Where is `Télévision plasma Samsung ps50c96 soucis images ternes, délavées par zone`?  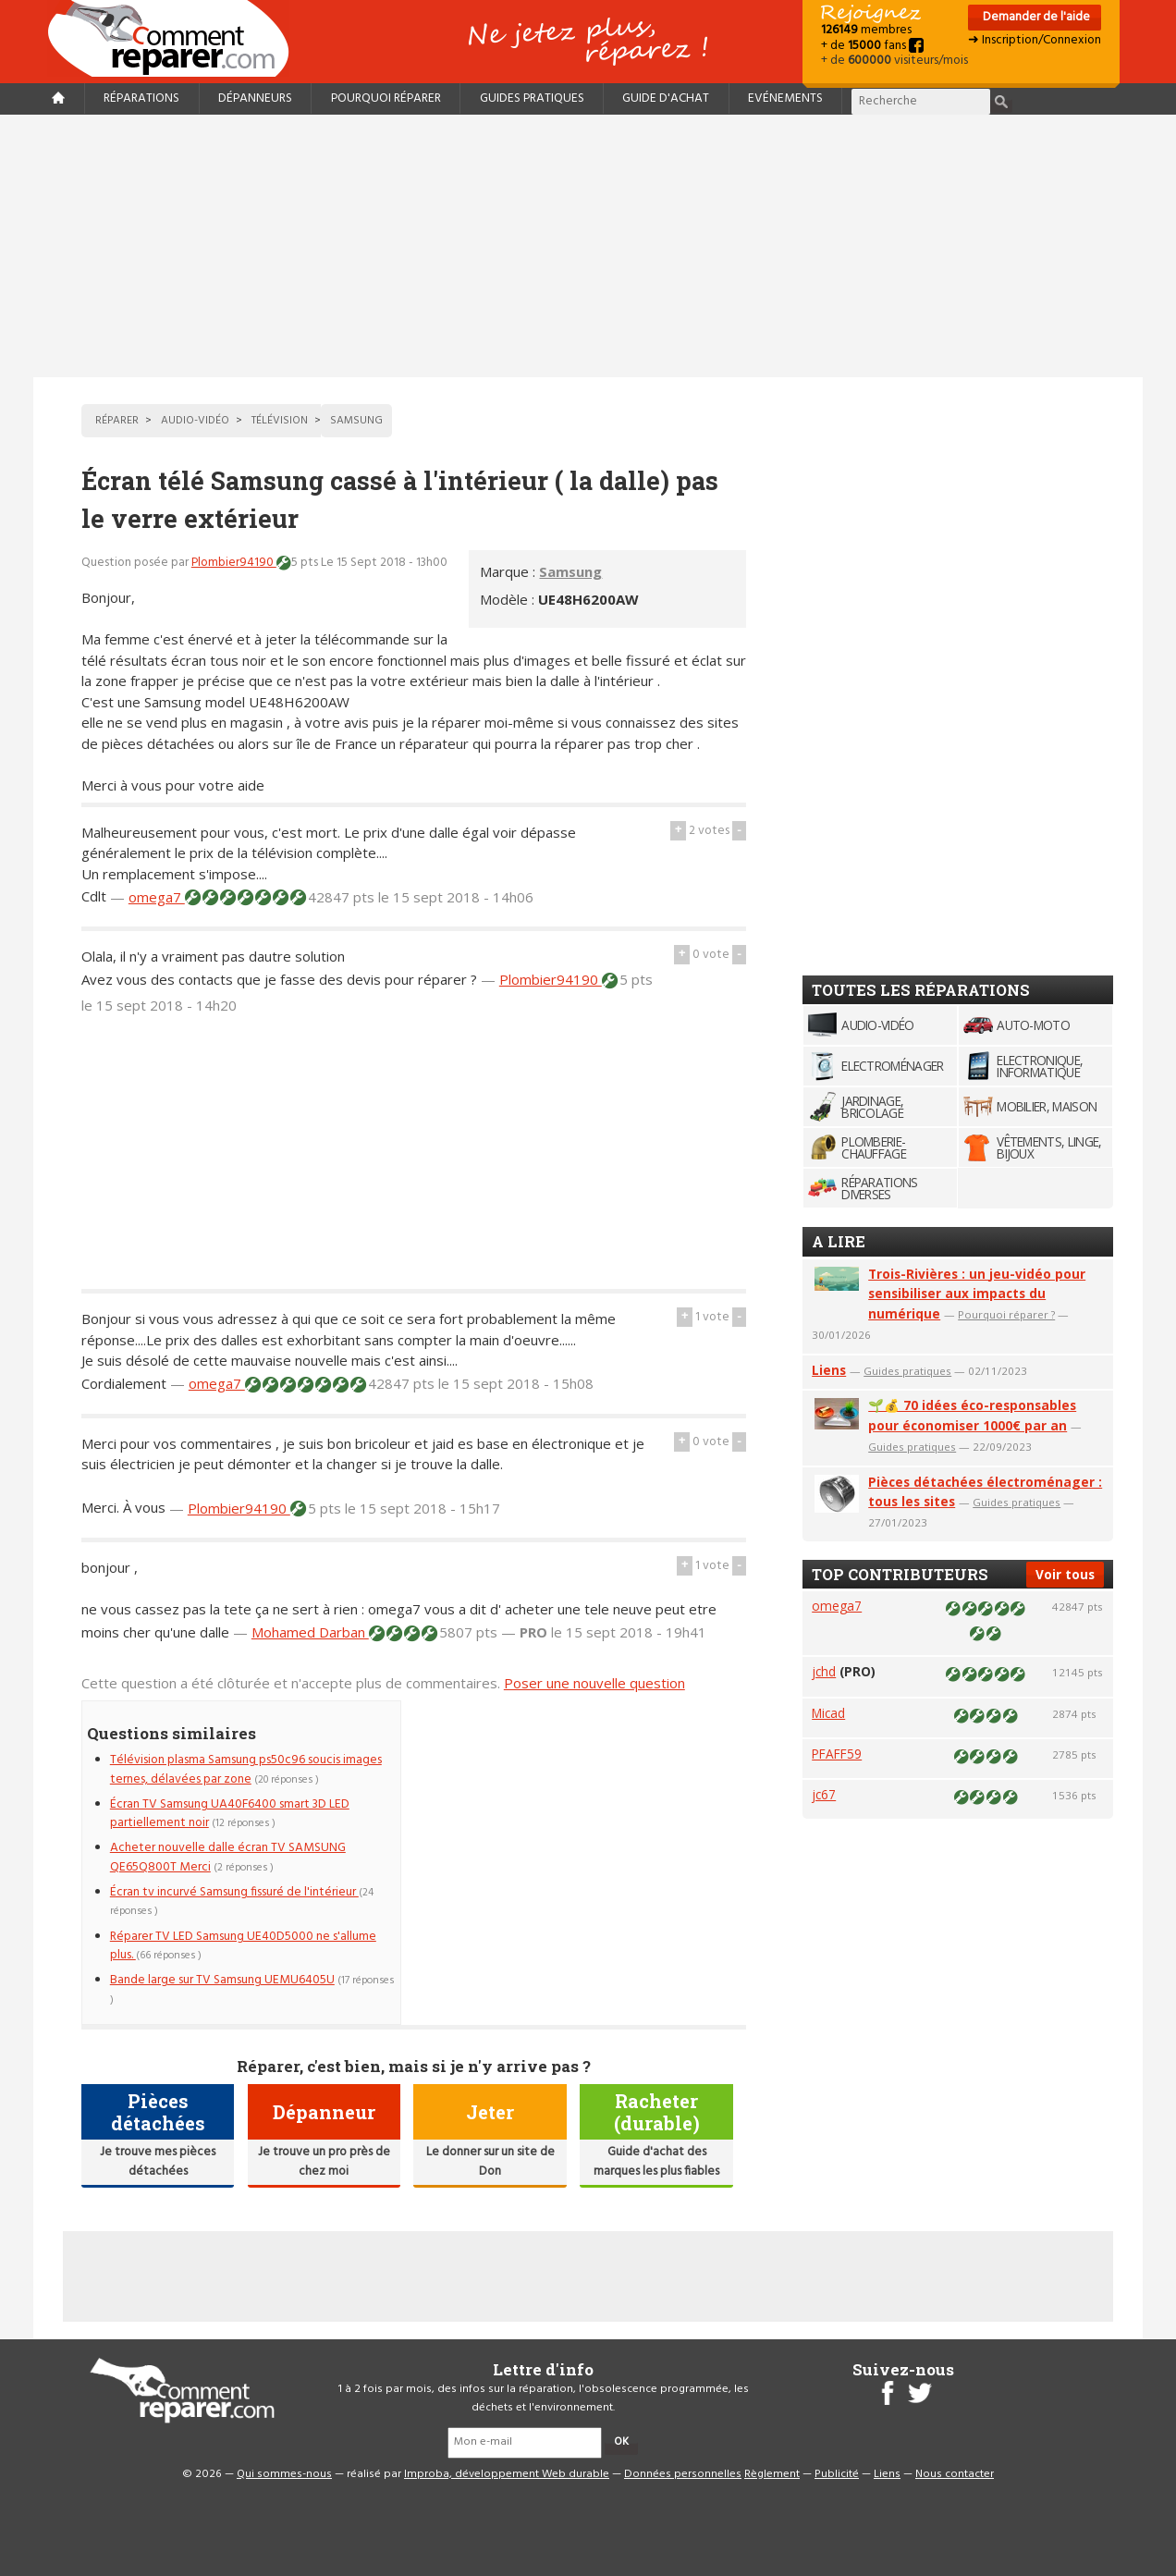
Télévision plasma Samsung ps50c96 soucis images ternes, délavées par zone is located at coordinates (246, 1769).